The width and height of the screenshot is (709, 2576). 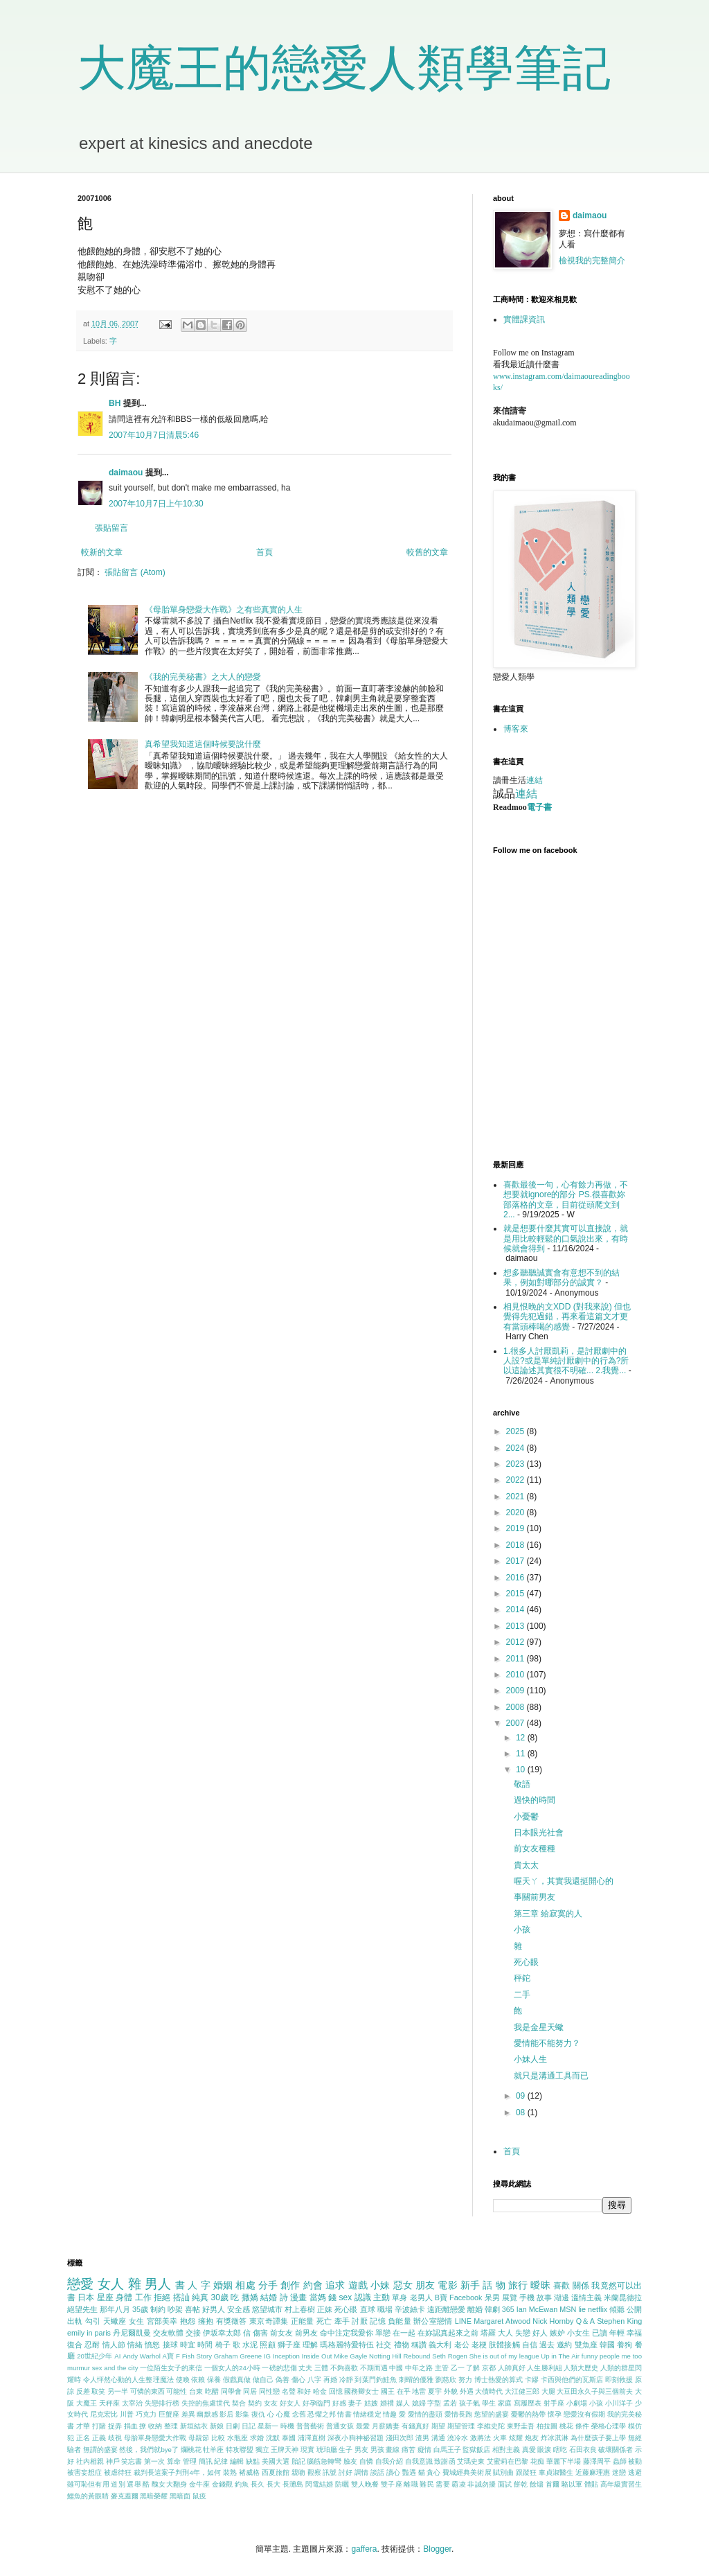 I want to click on AI, so click(x=117, y=2356).